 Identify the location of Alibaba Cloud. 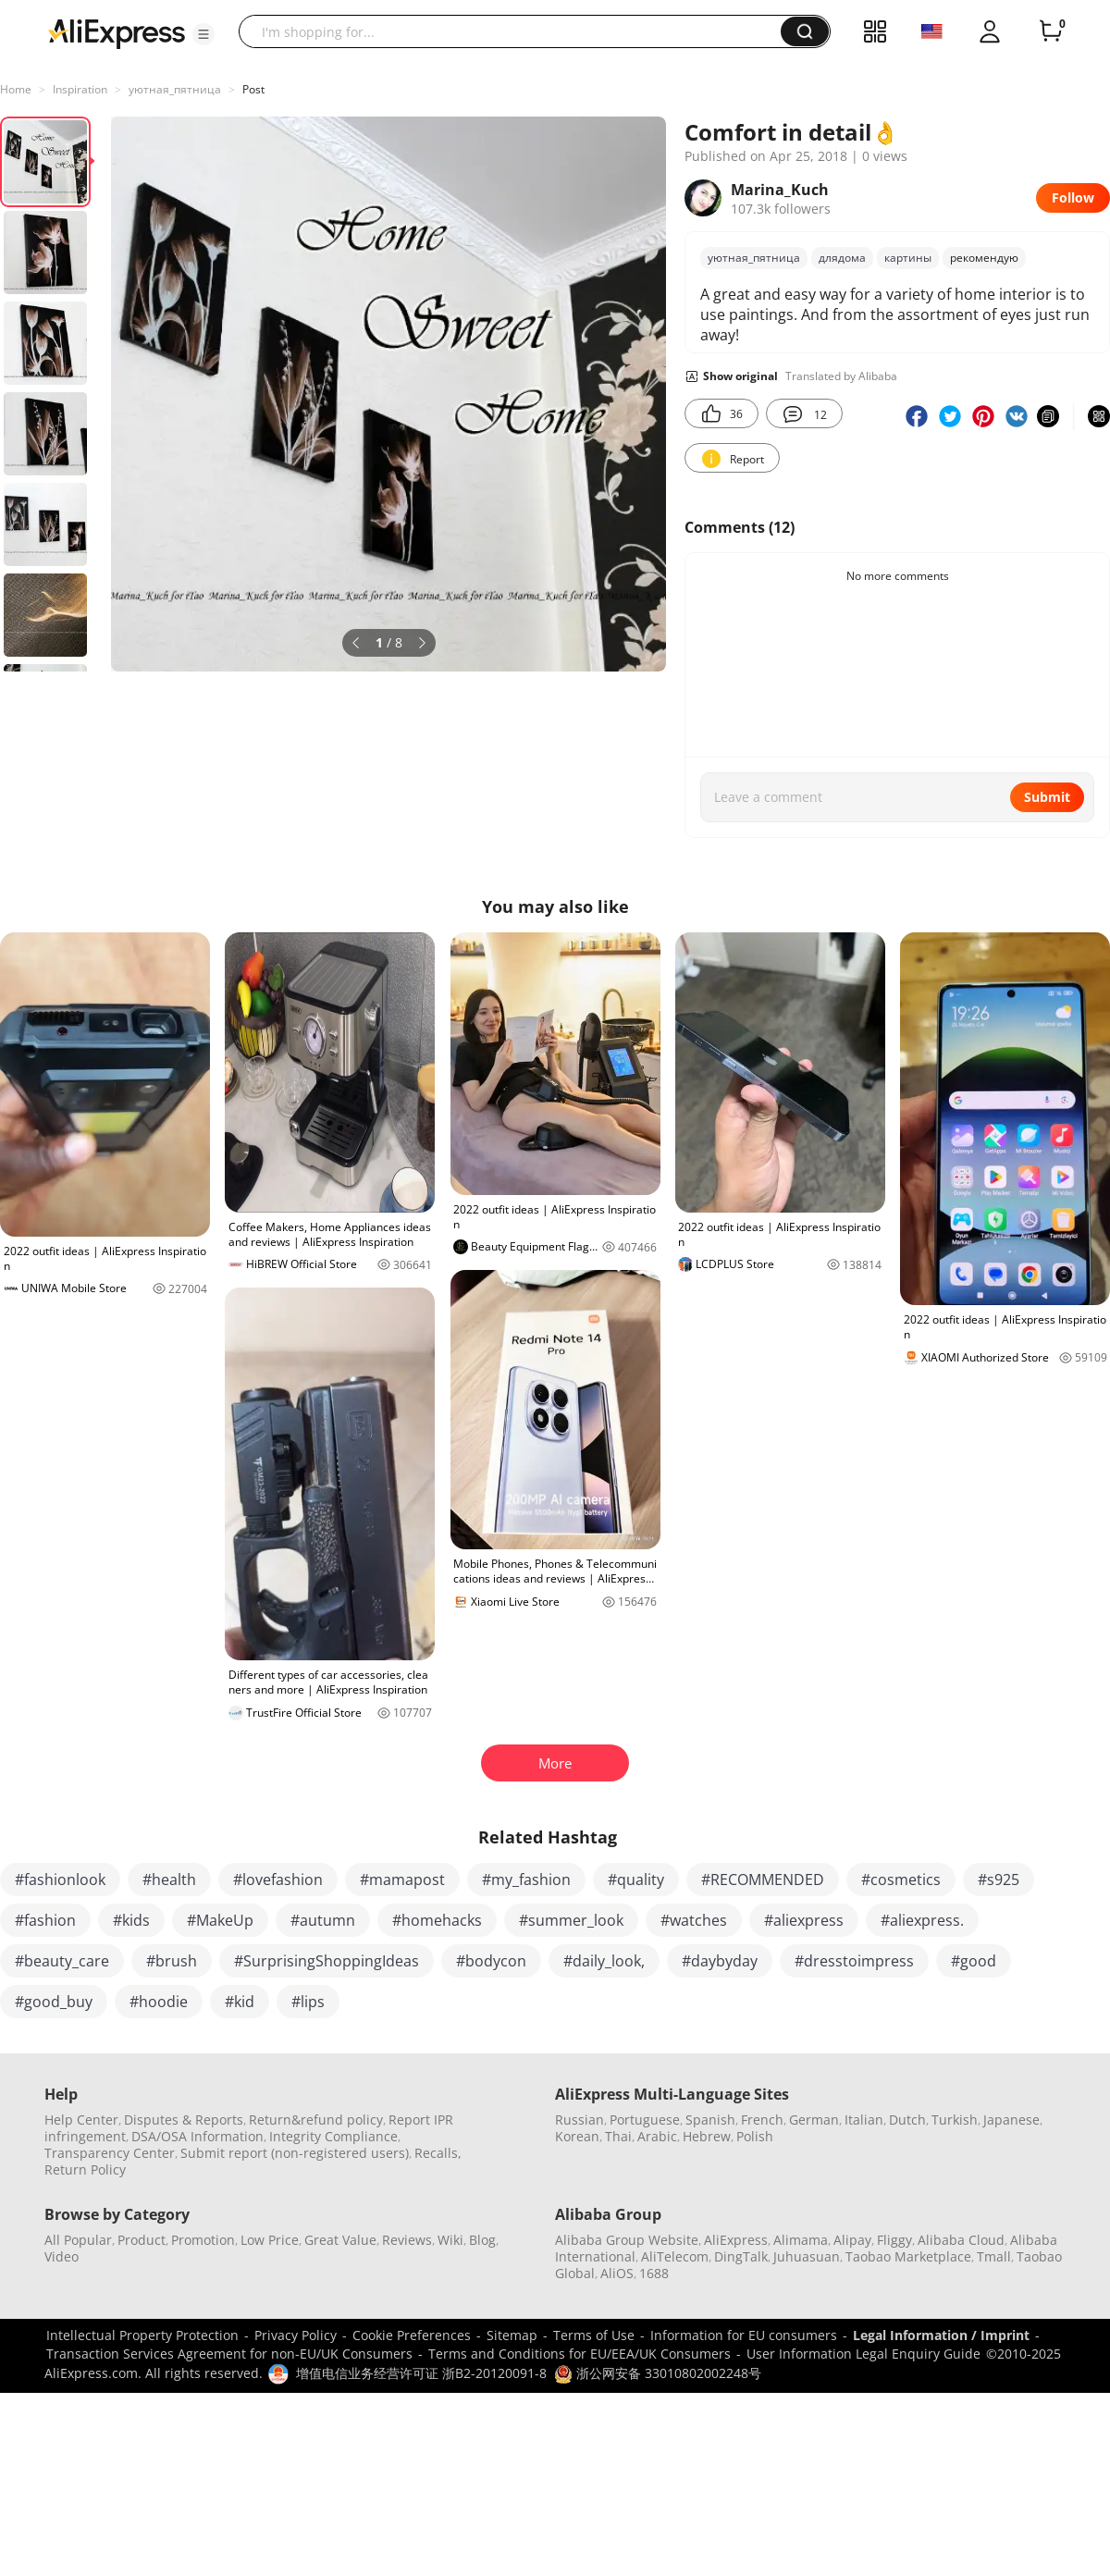
(961, 2240).